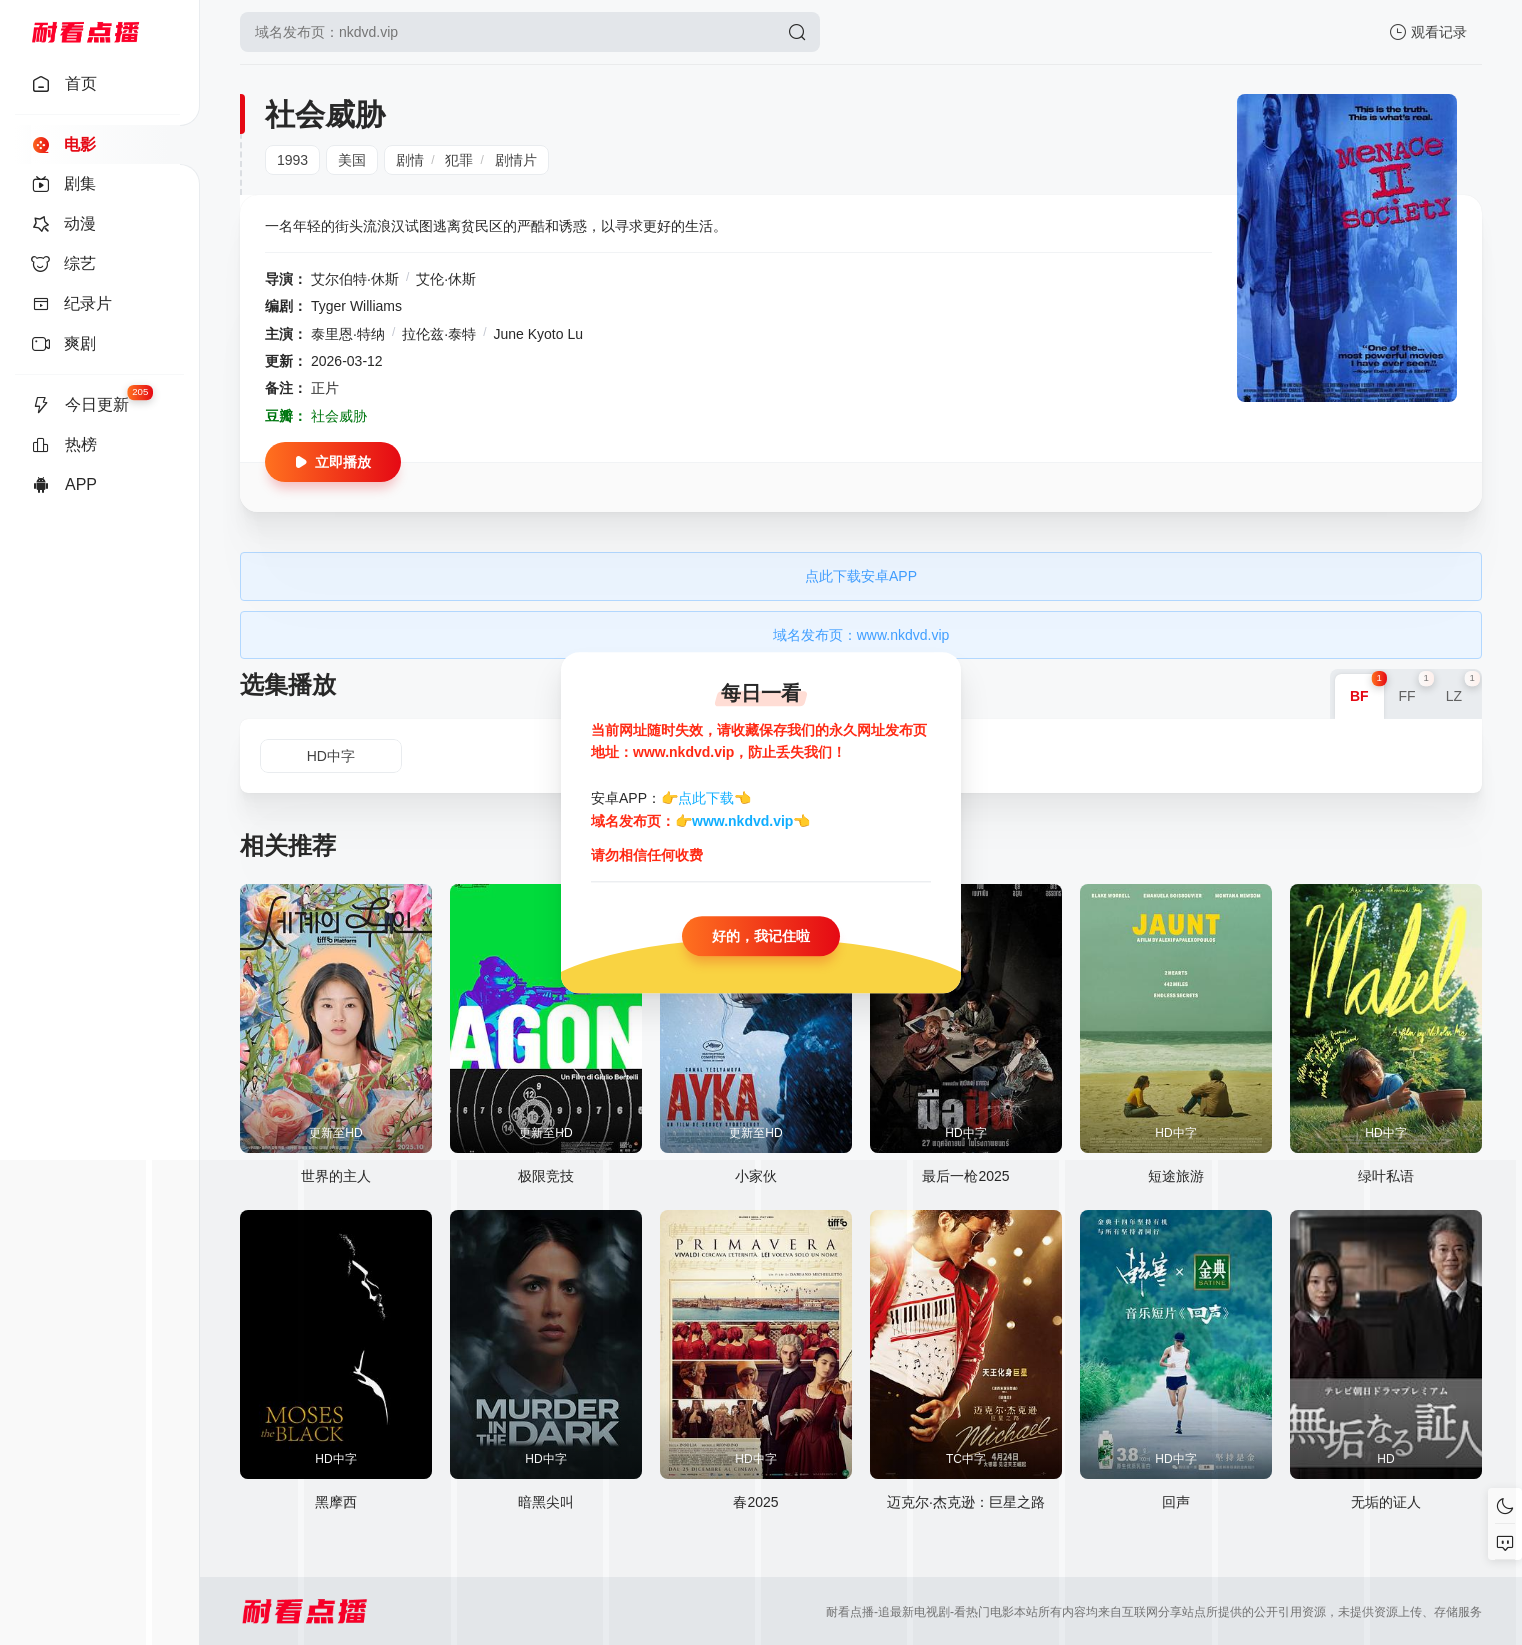  I want to click on 点此下载, so click(706, 799).